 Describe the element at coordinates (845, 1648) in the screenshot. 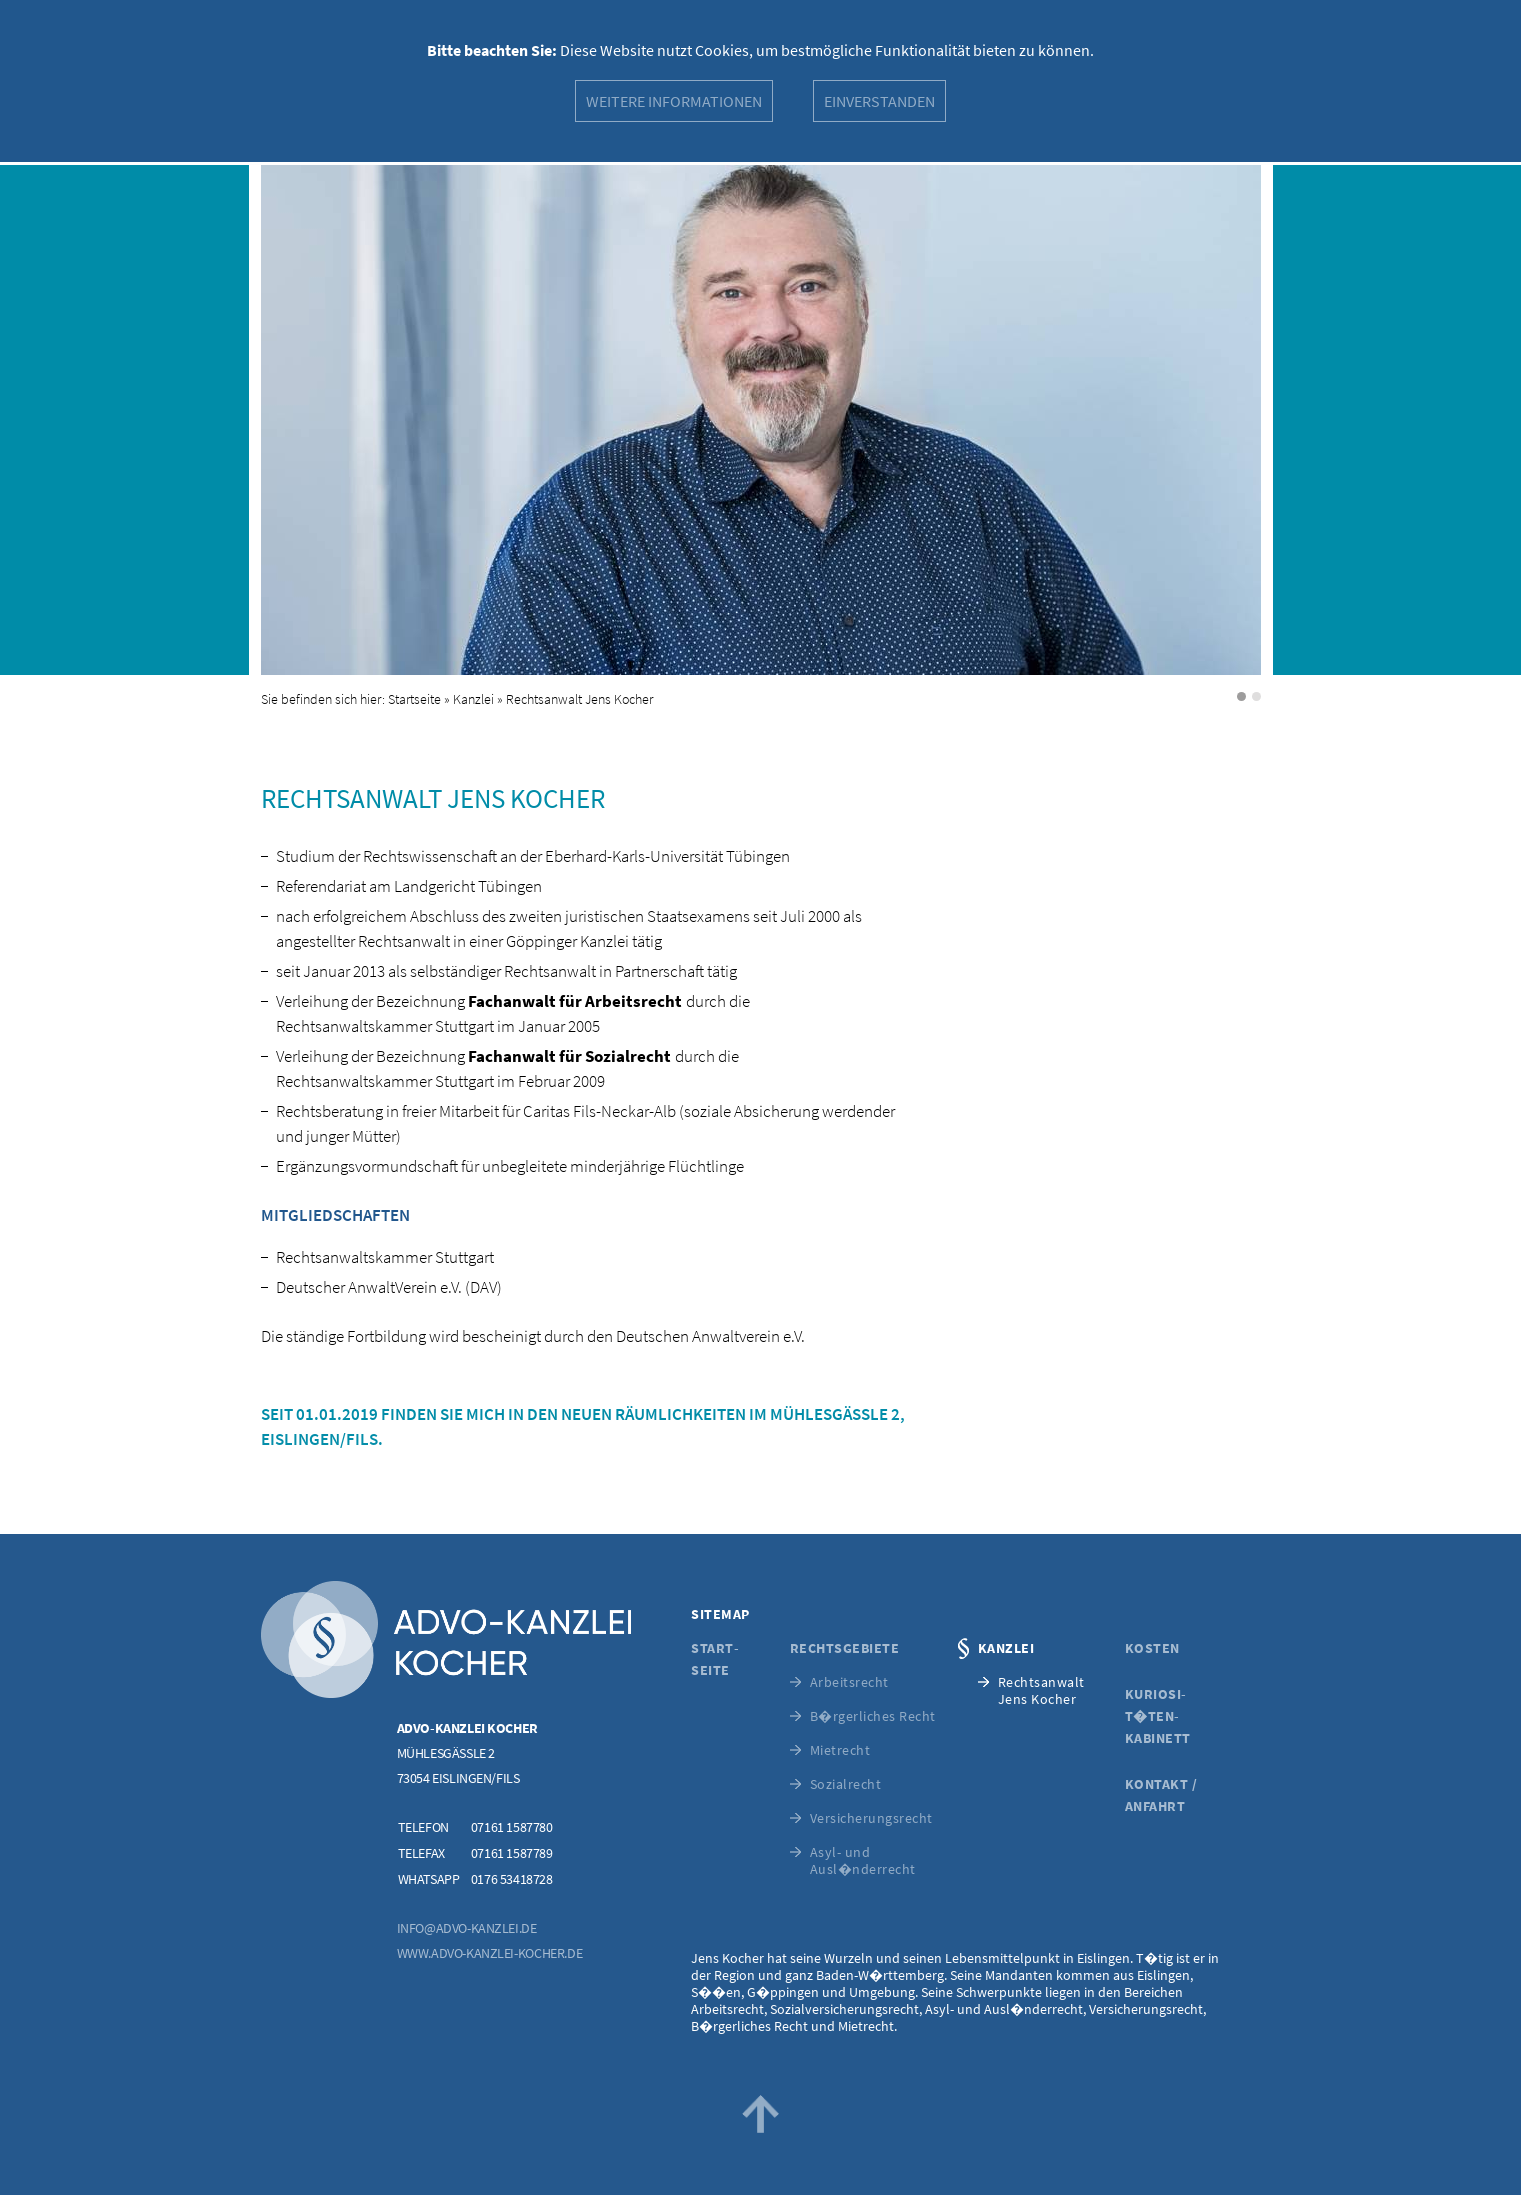

I see `Rechtsgebiete` at that location.